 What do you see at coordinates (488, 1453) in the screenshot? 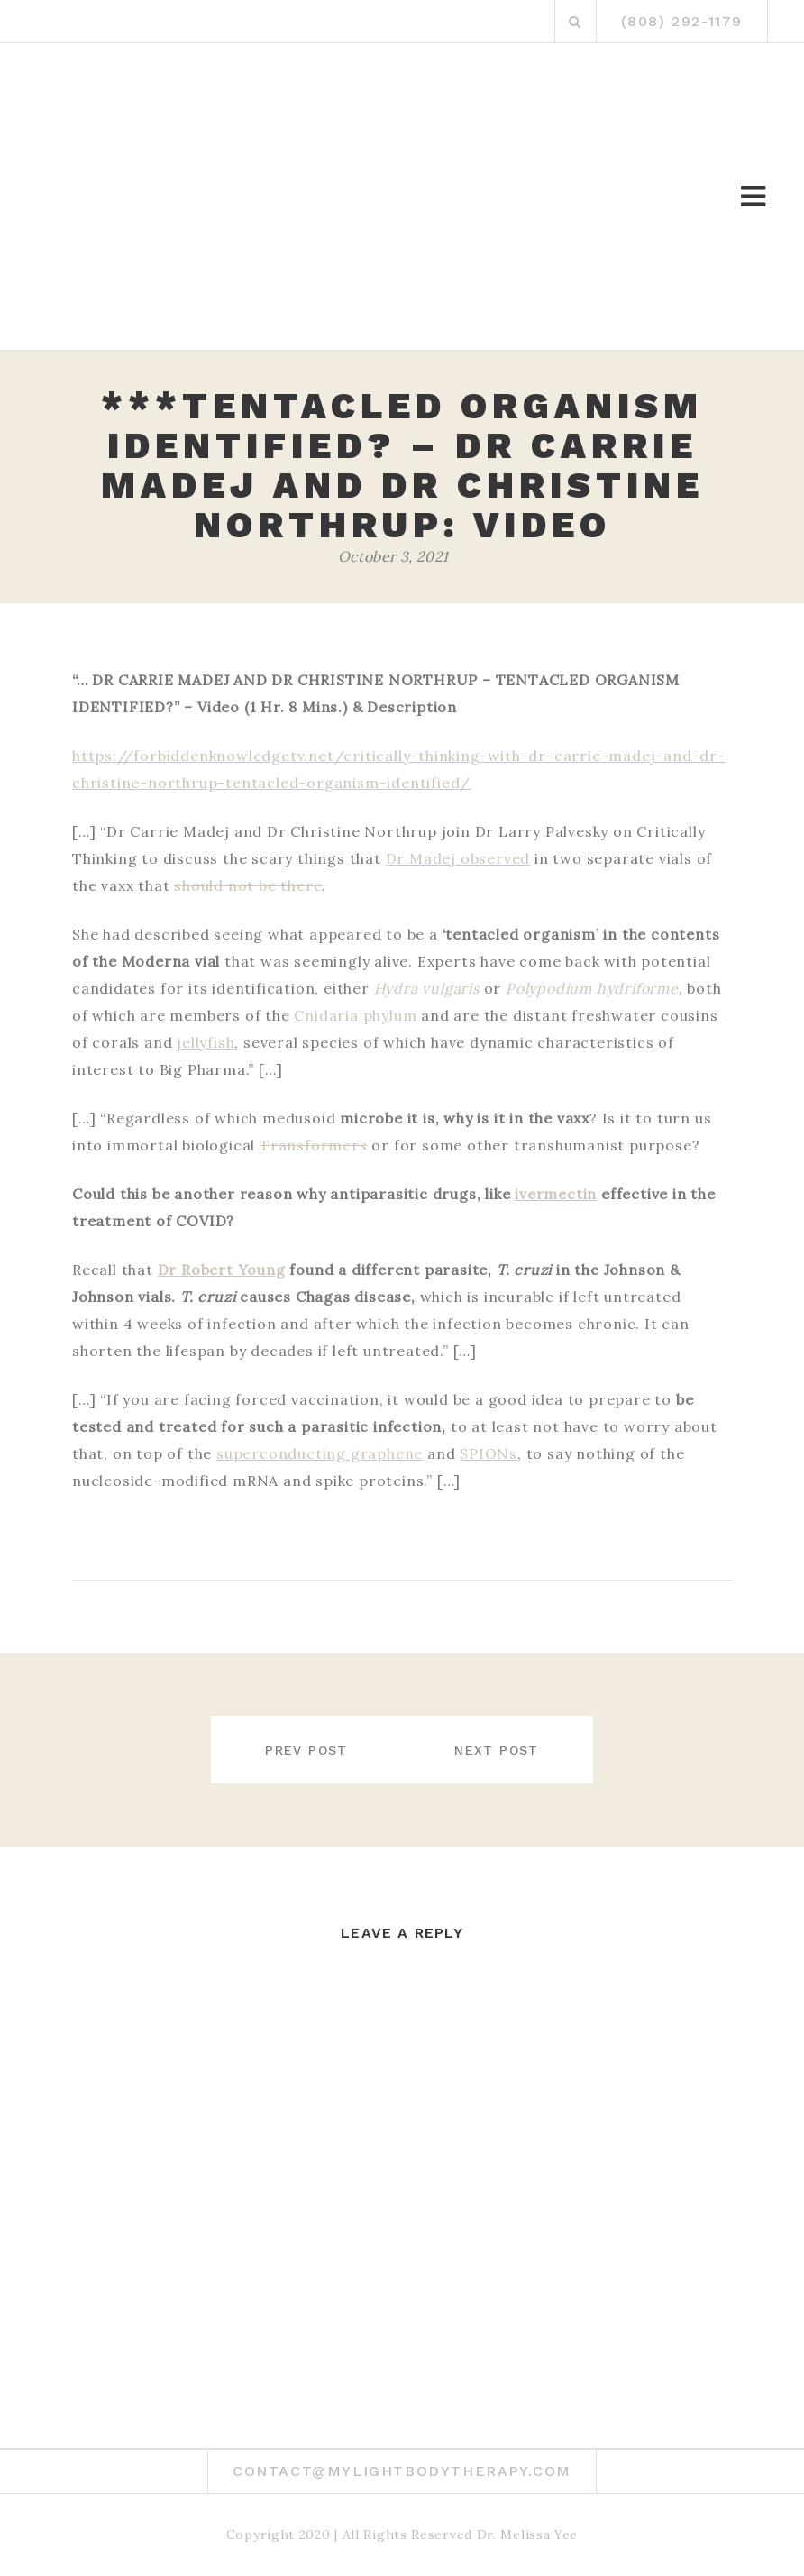
I see `SPIONs` at bounding box center [488, 1453].